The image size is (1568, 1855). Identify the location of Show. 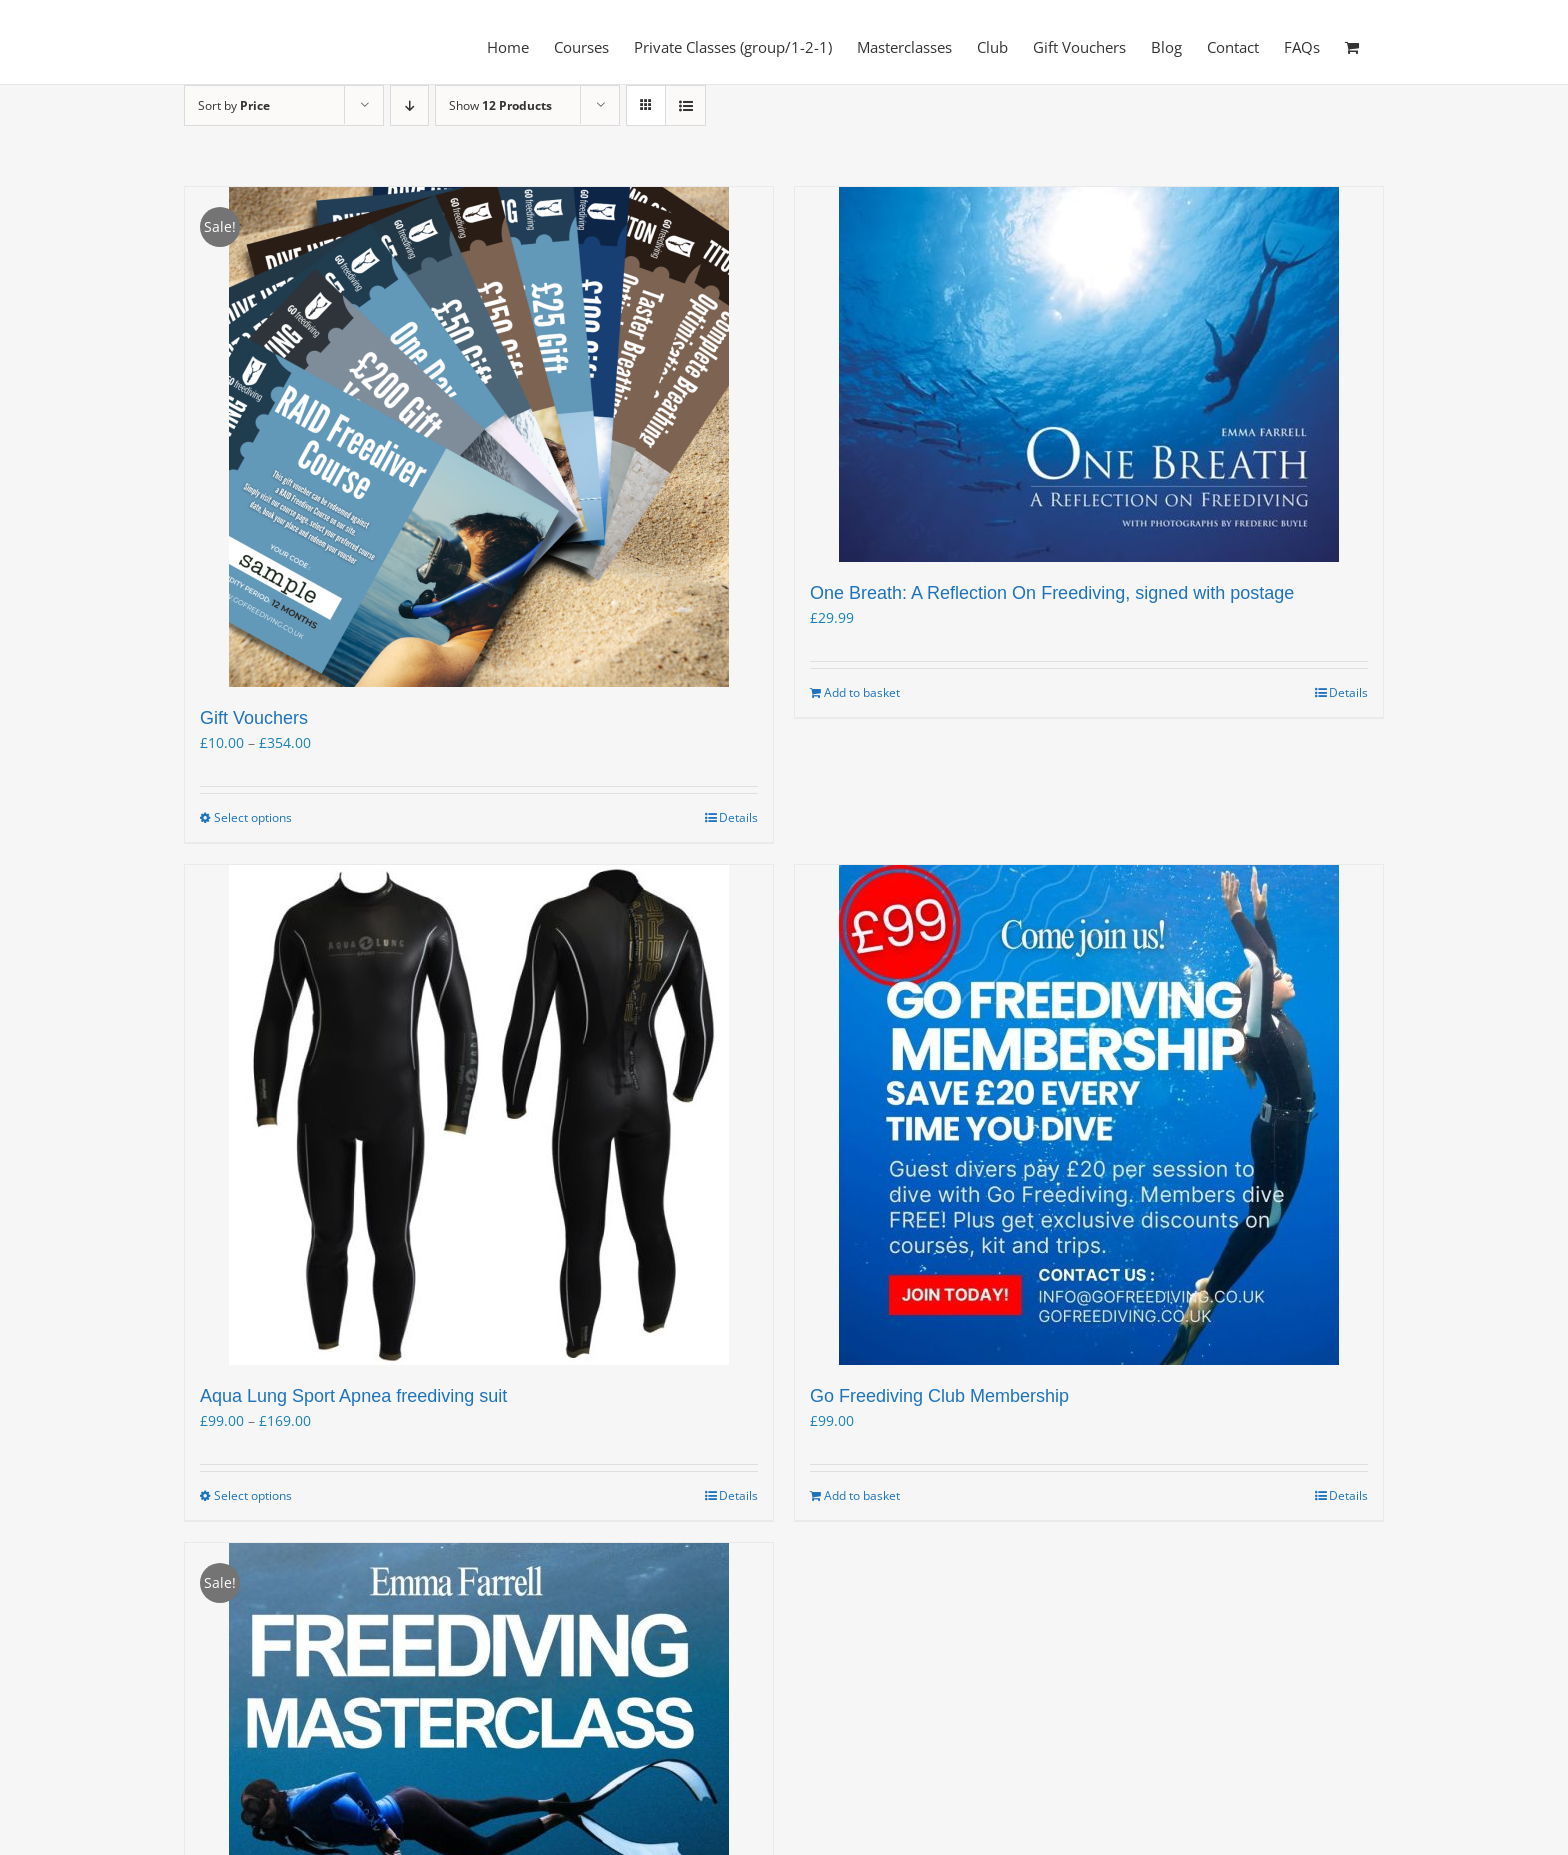
(500, 105).